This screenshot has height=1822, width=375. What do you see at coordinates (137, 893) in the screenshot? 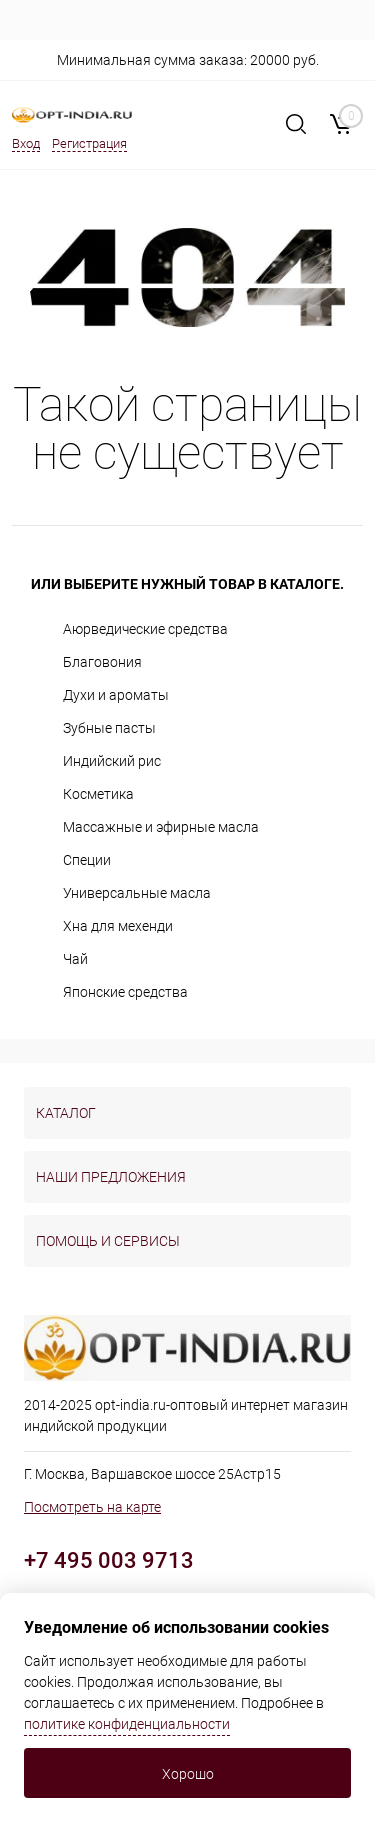
I see `Универсальные масла` at bounding box center [137, 893].